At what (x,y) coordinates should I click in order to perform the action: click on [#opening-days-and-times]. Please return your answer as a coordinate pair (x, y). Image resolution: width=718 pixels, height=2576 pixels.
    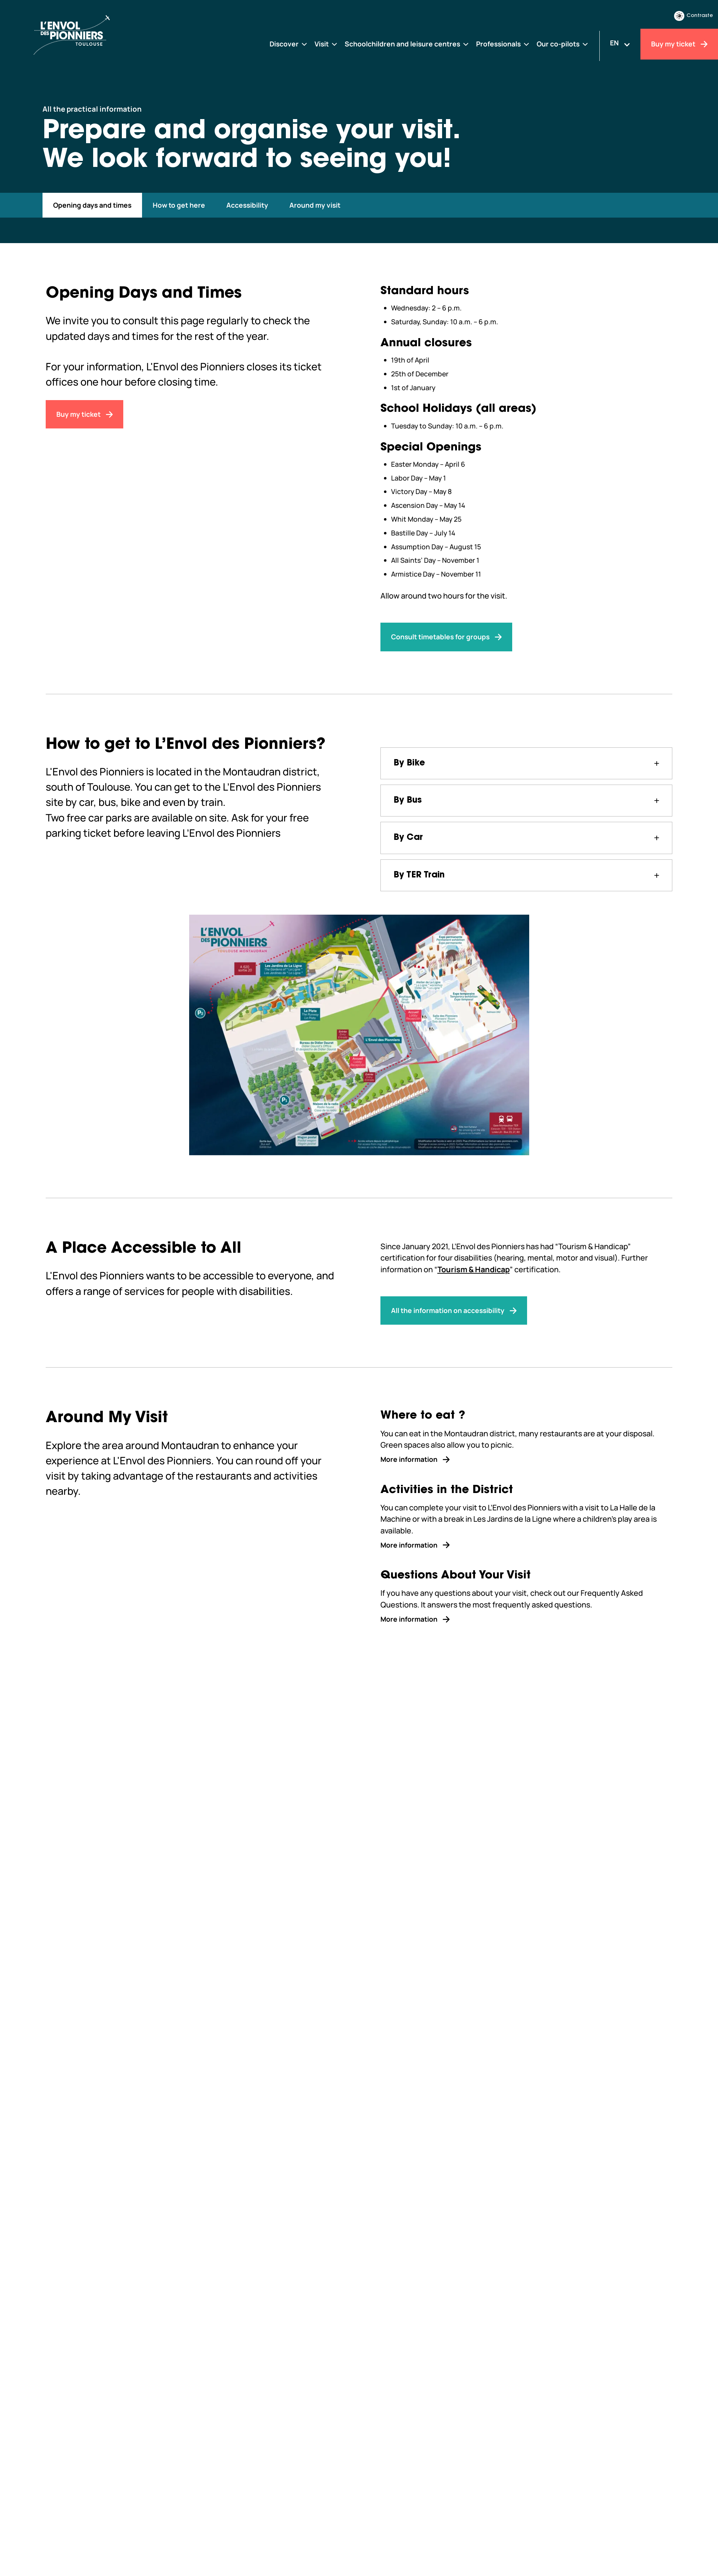
    Looking at the image, I should click on (92, 205).